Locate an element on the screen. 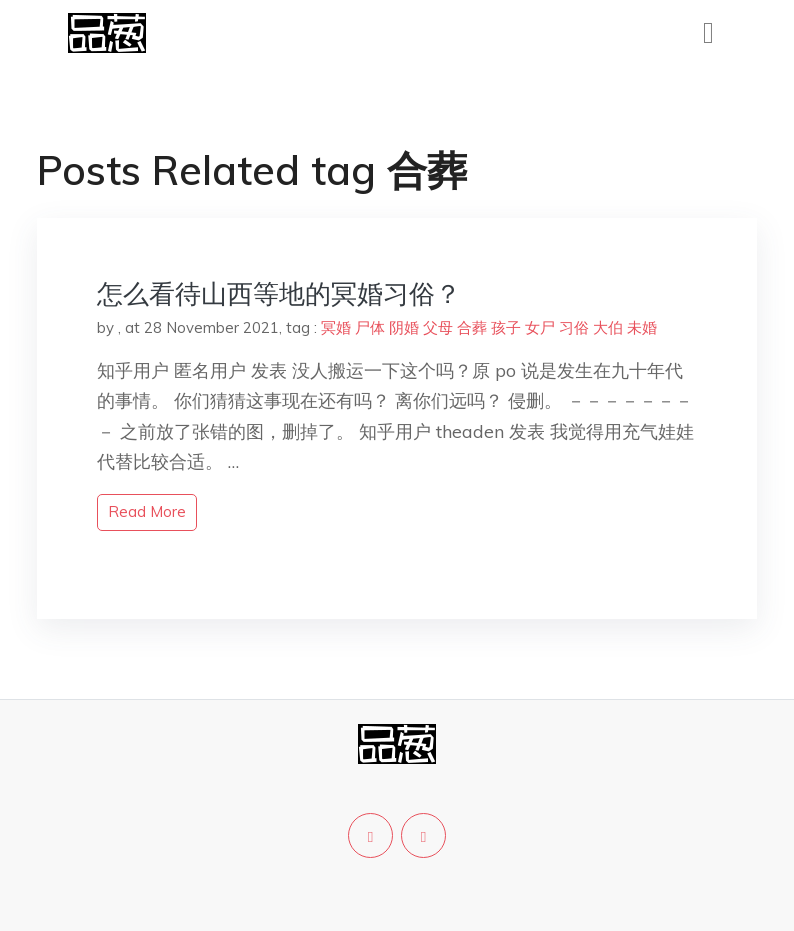 This screenshot has width=794, height=931. 冥婚 is located at coordinates (336, 327).